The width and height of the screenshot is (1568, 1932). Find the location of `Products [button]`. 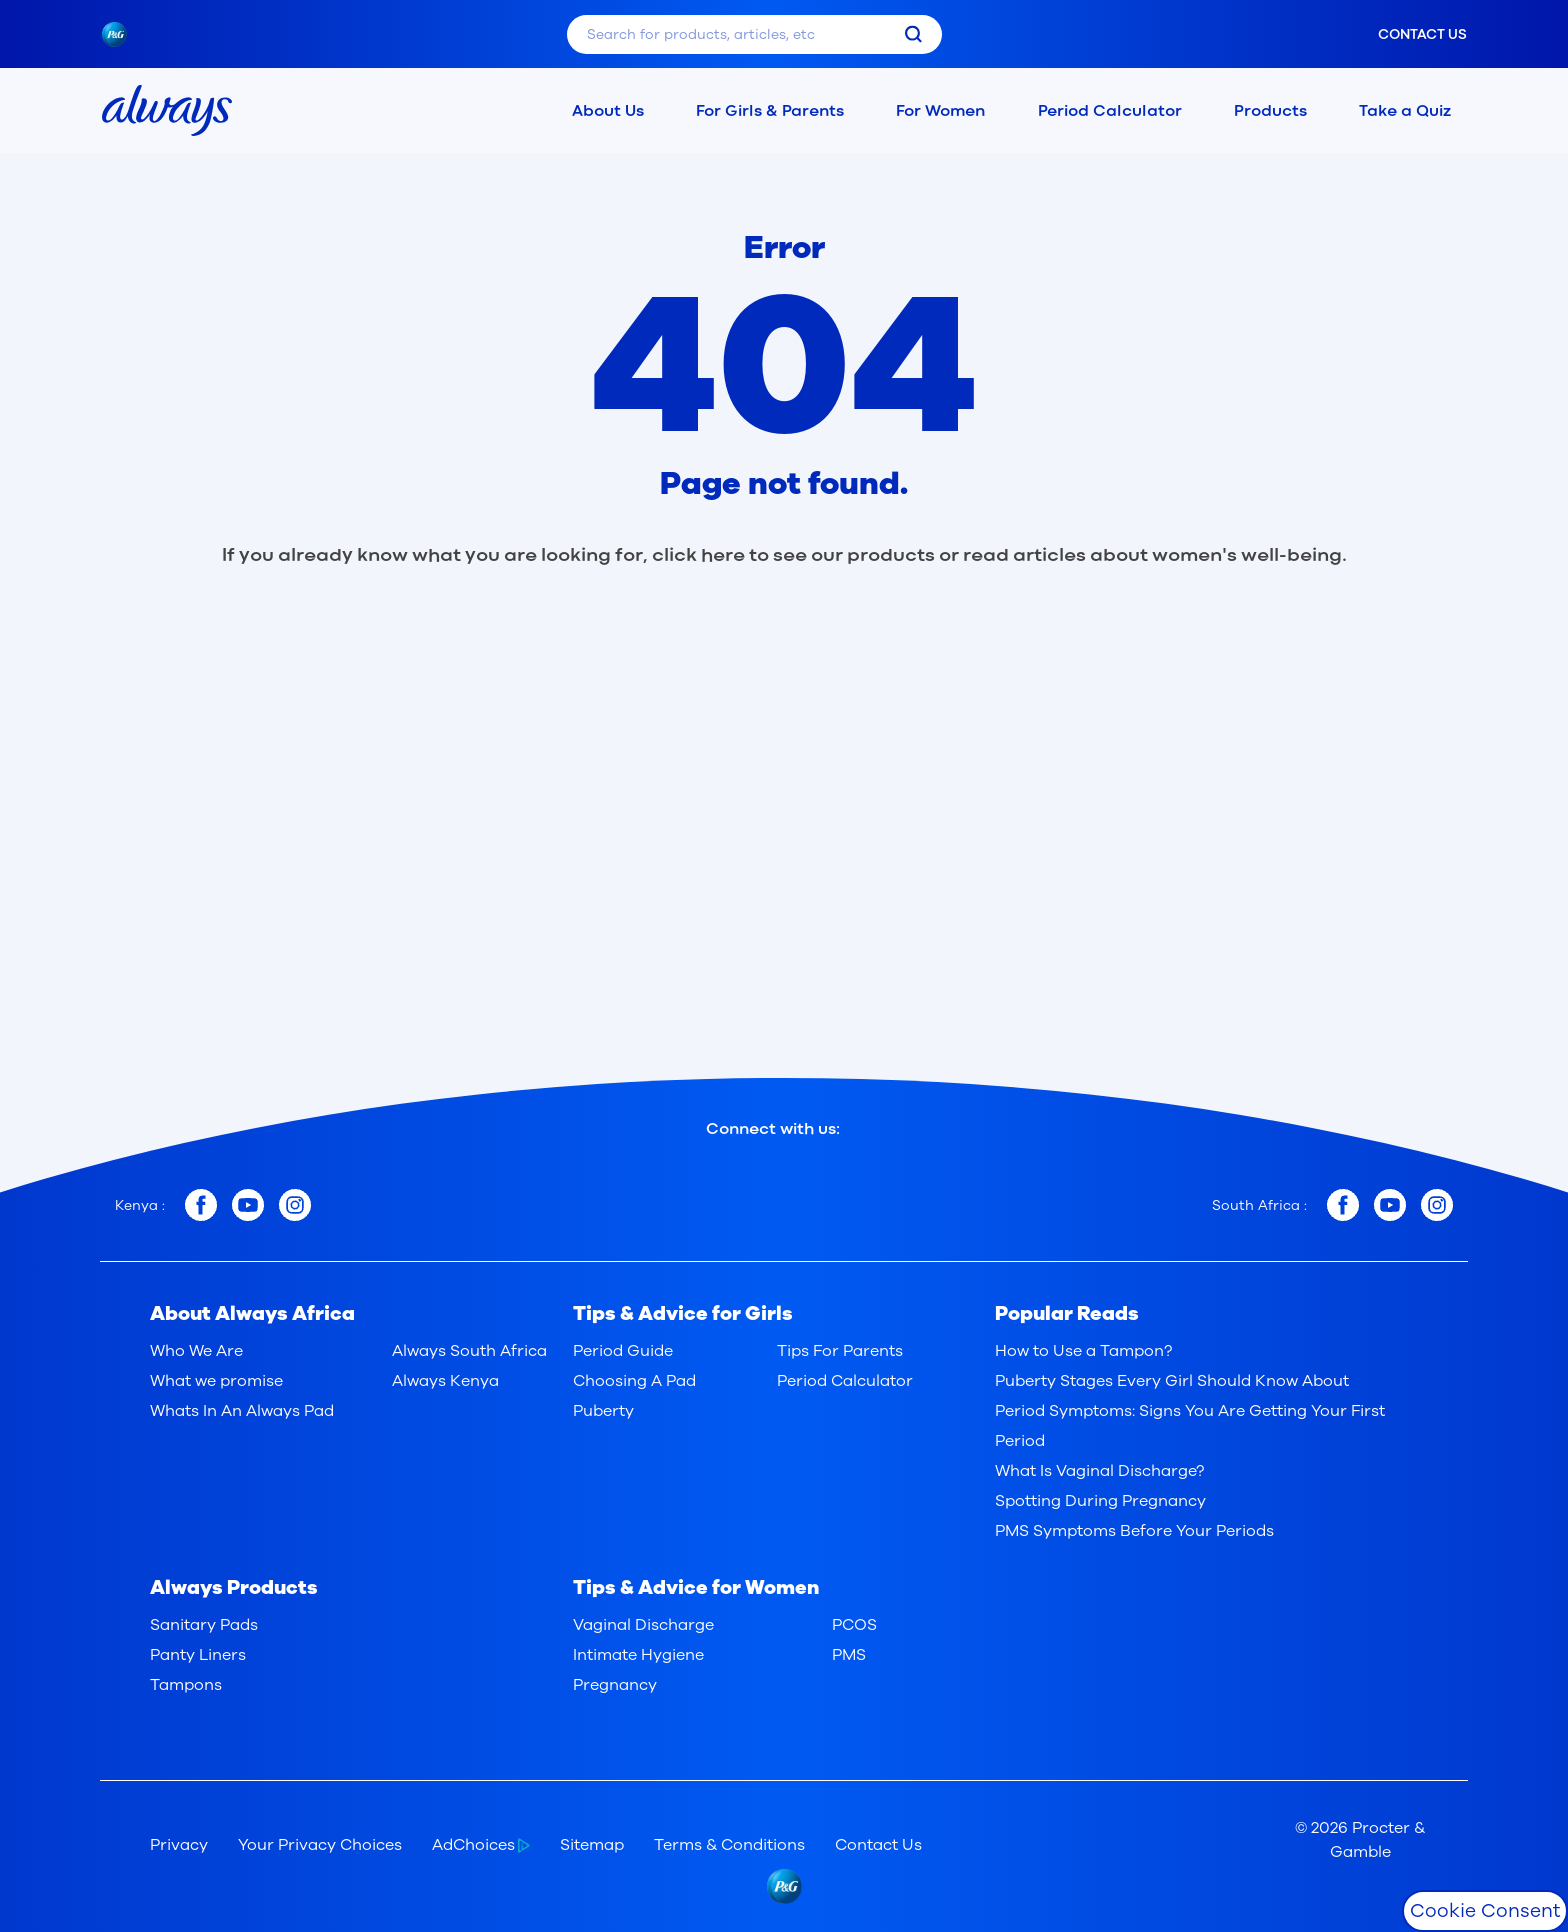

Products [button] is located at coordinates (1270, 110).